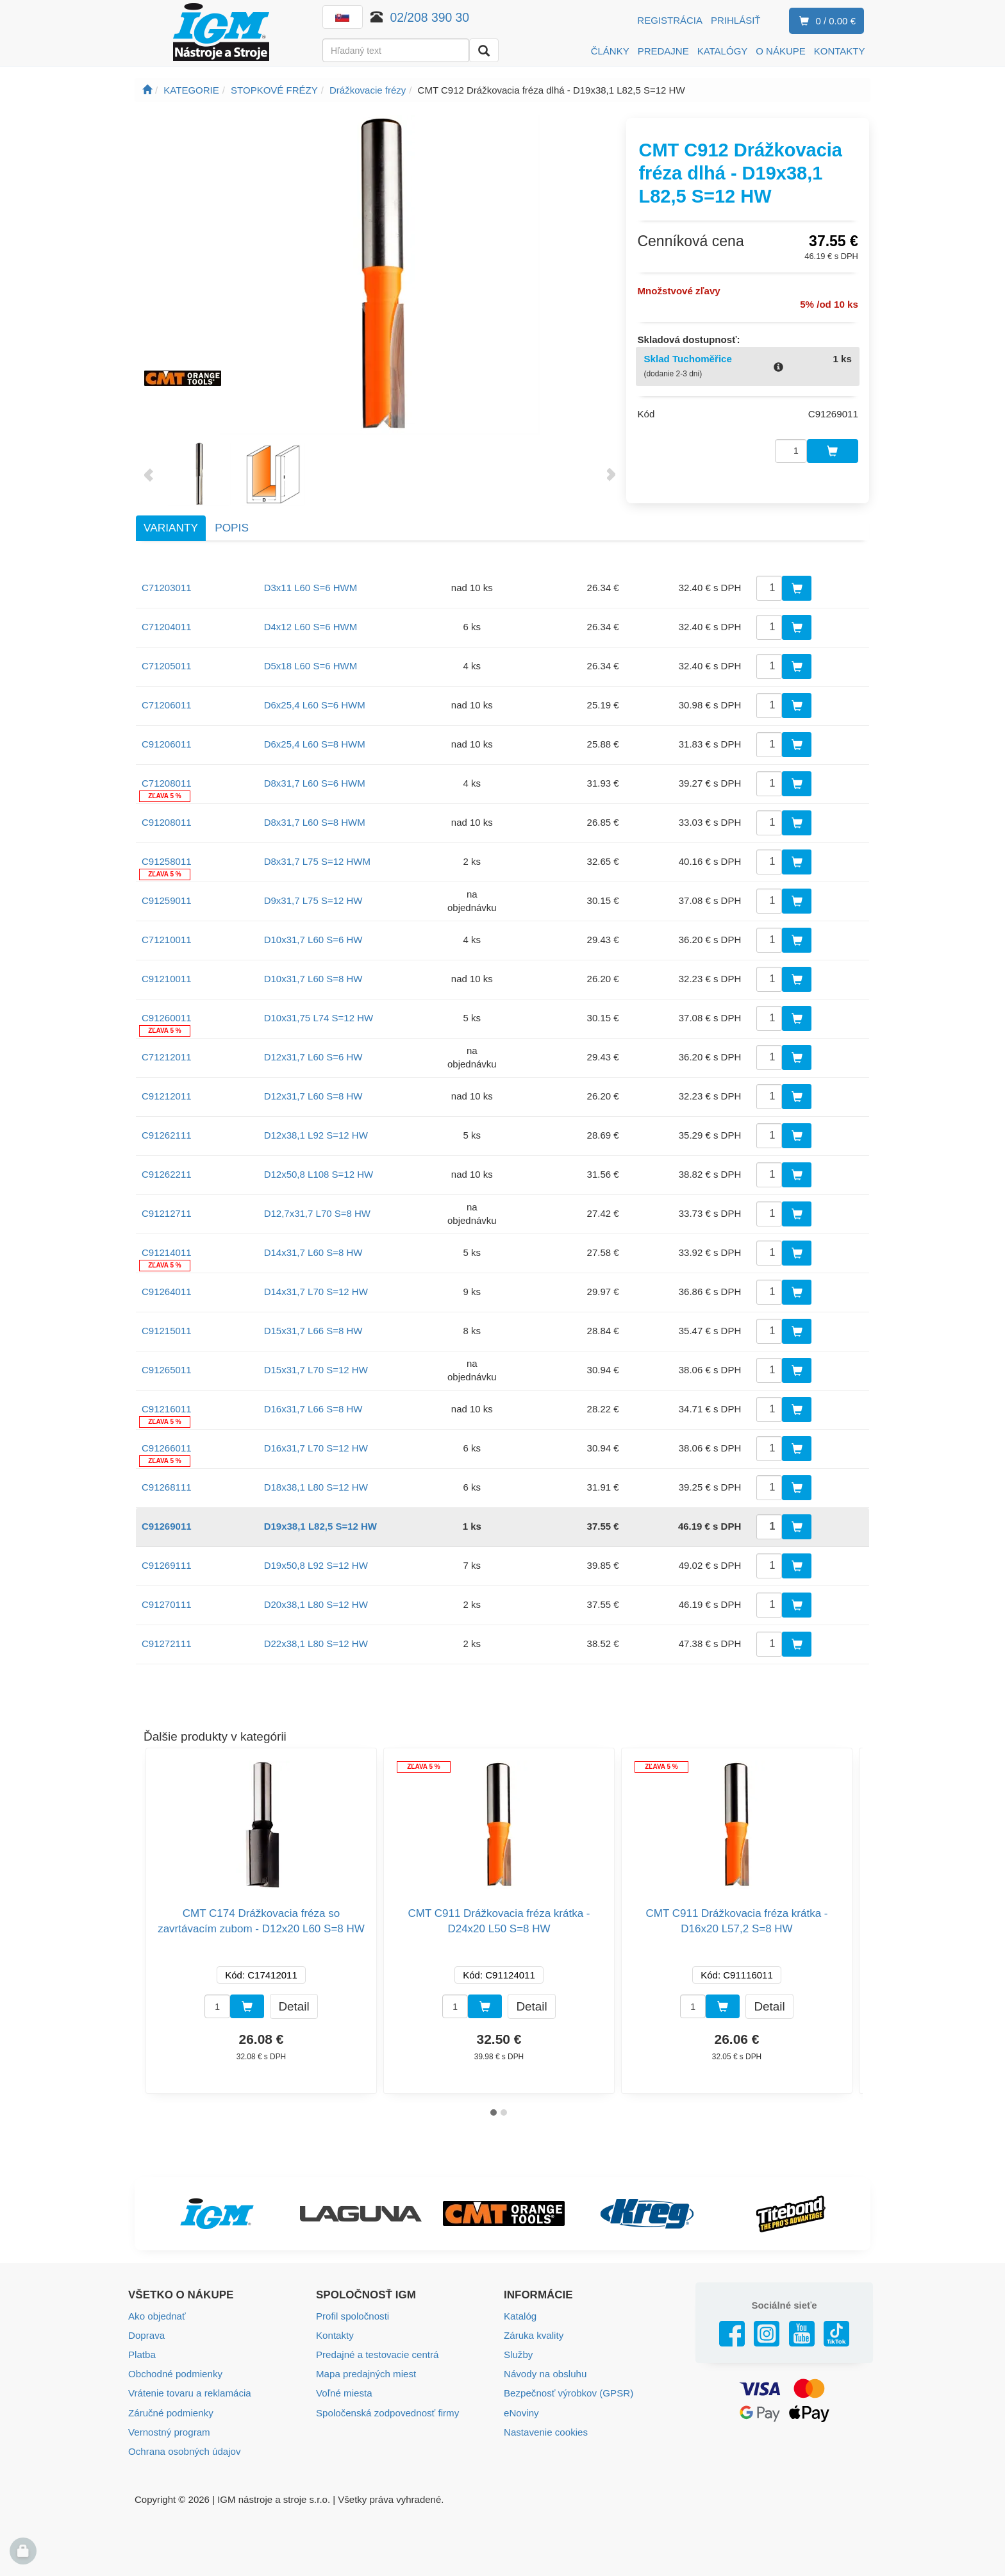 The height and width of the screenshot is (2576, 1005). What do you see at coordinates (171, 527) in the screenshot?
I see `Varianty` at bounding box center [171, 527].